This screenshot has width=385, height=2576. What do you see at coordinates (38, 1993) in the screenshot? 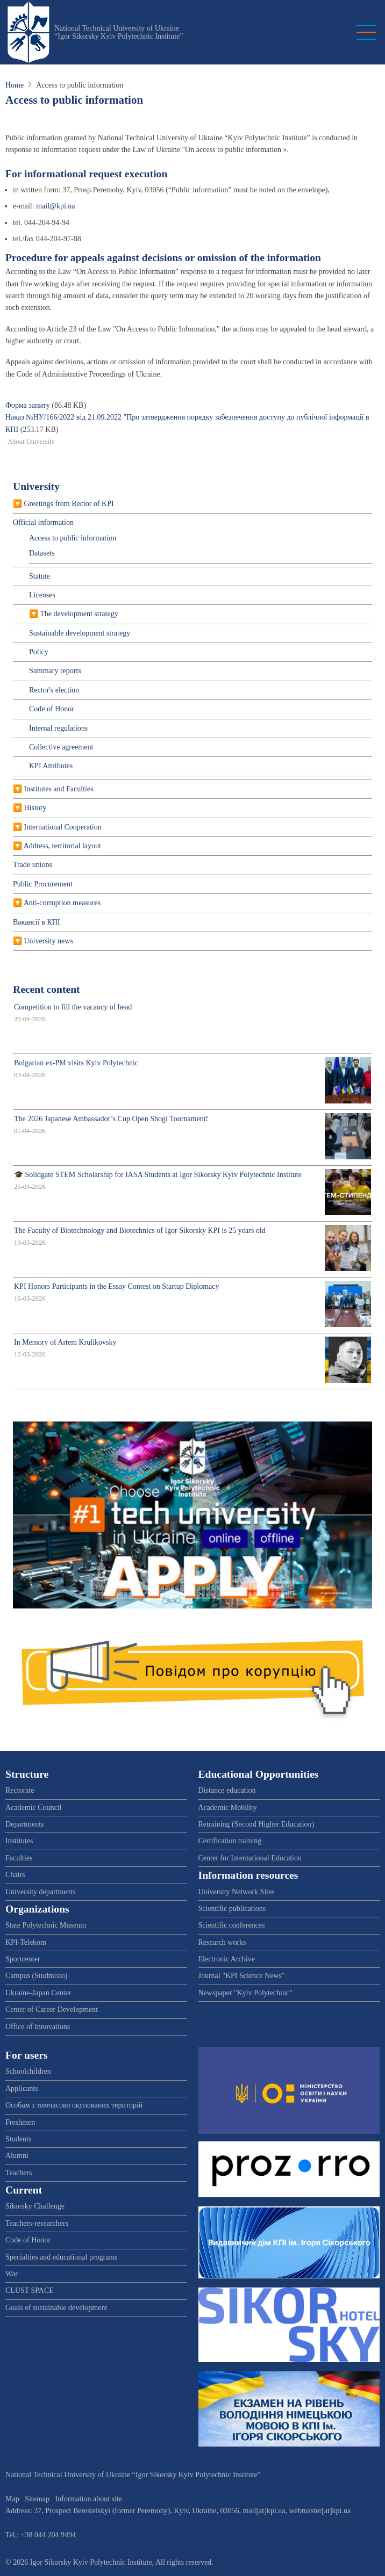
I see `Ukraine-Japan Center` at bounding box center [38, 1993].